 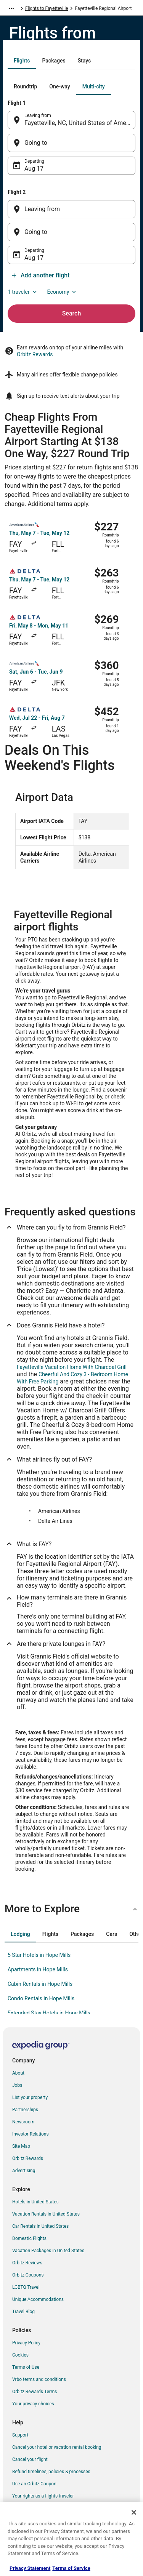 I want to click on Economy [Preferred flight class Economy], so click(x=62, y=291).